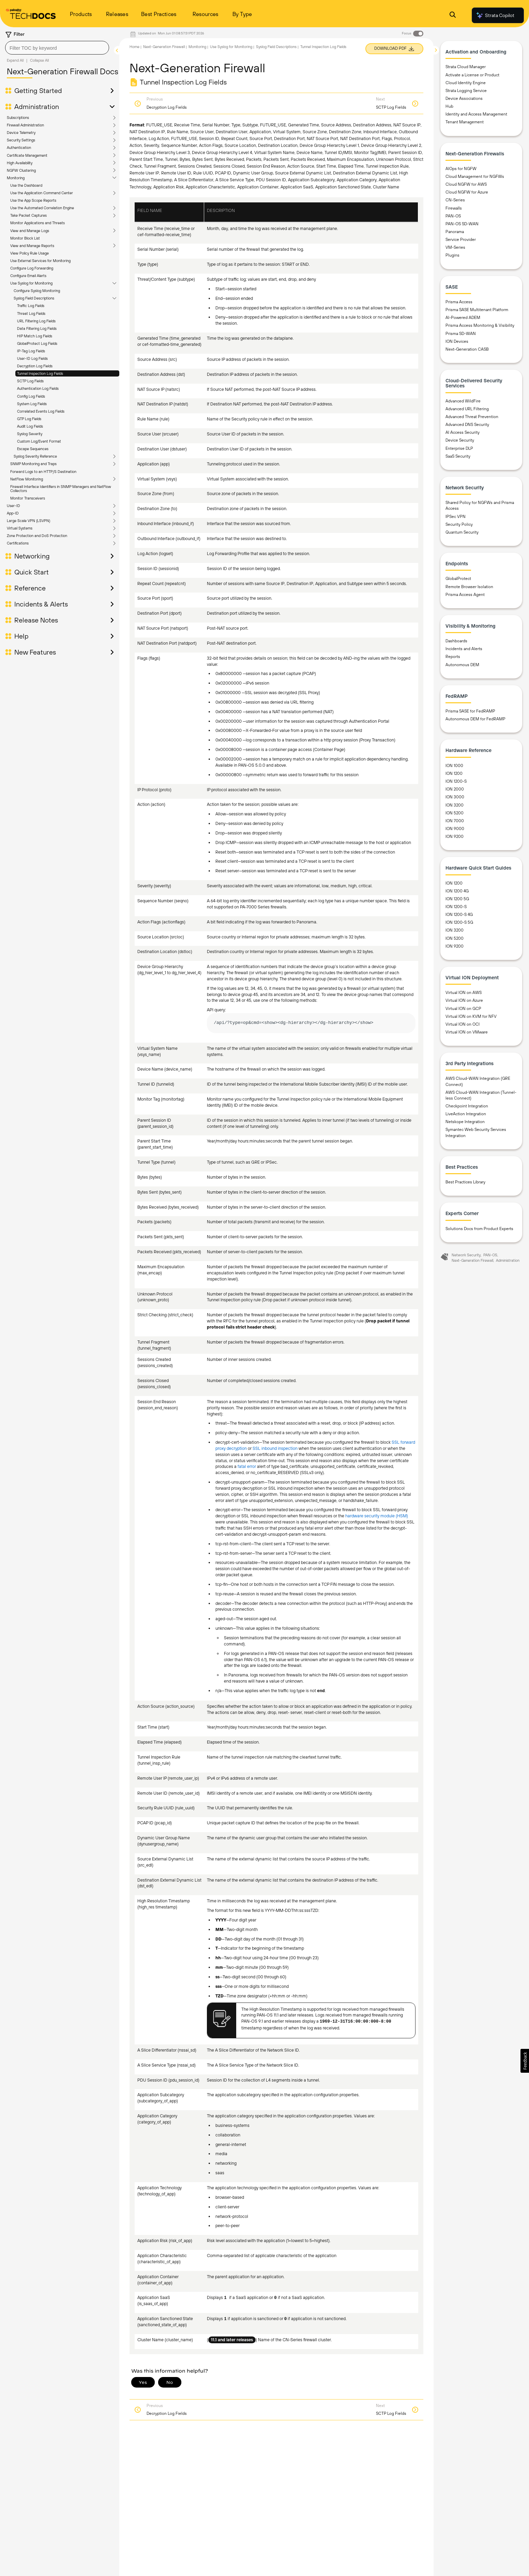  What do you see at coordinates (34, 366) in the screenshot?
I see `Decryption Log Fields` at bounding box center [34, 366].